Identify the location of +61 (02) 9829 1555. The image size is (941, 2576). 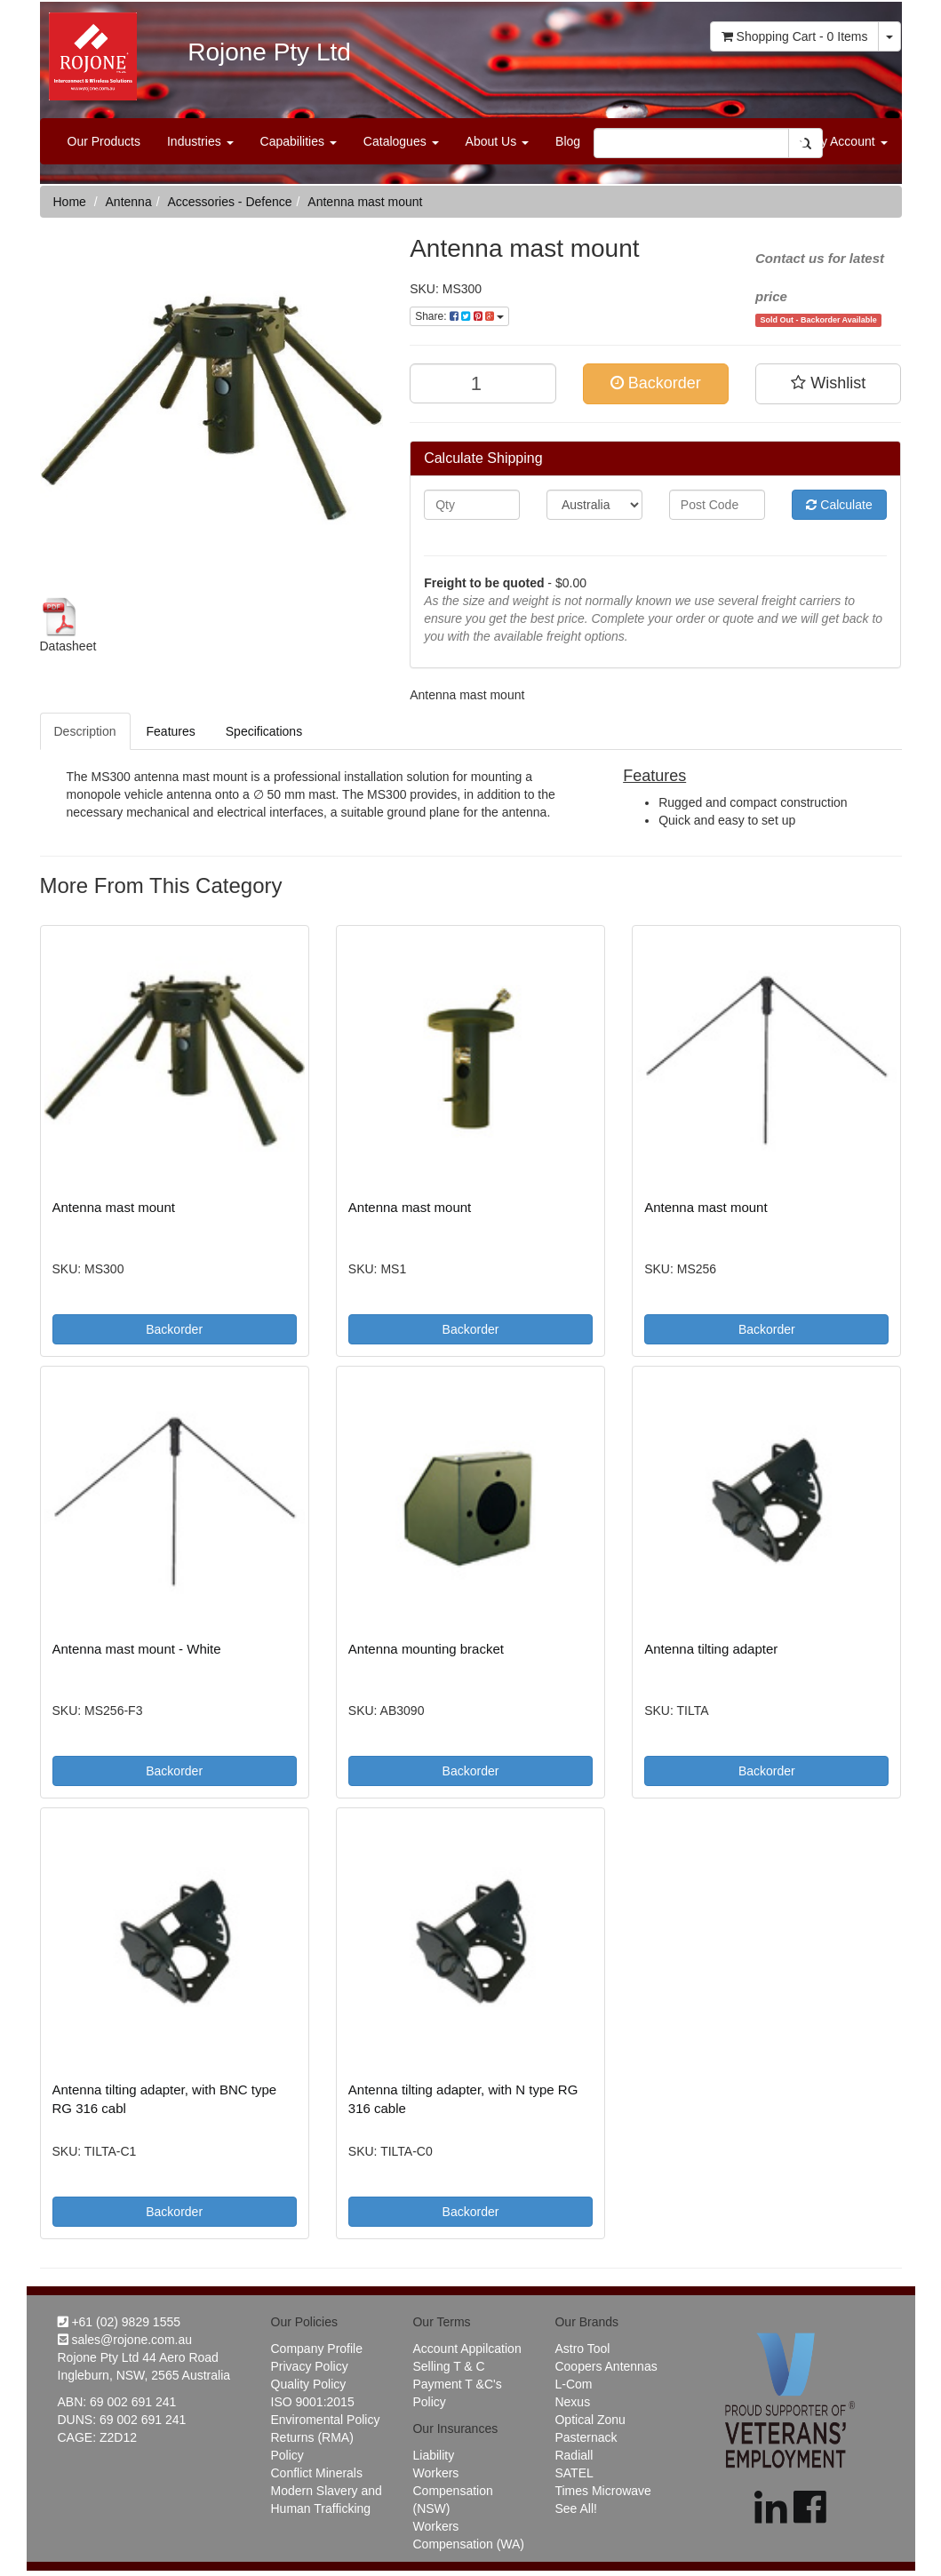
(119, 2322).